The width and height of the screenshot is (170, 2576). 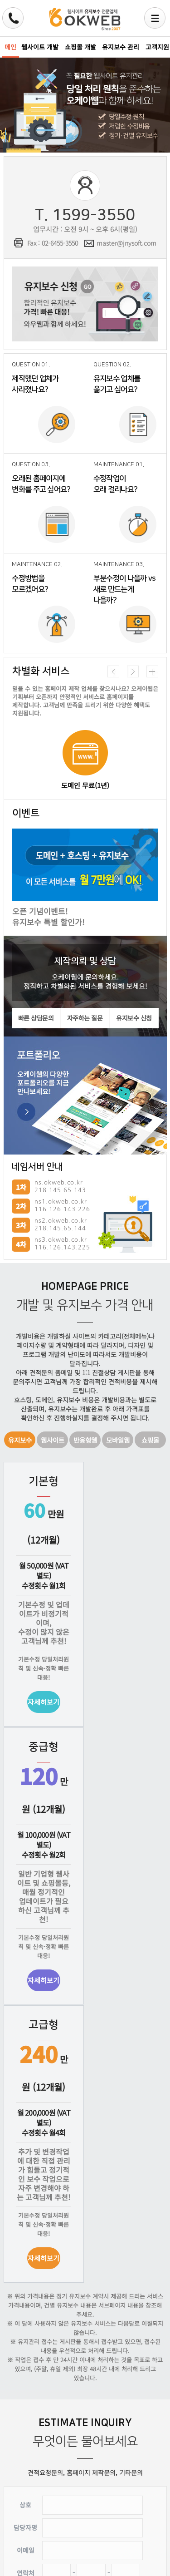 I want to click on 웹사이트, so click(x=52, y=1438).